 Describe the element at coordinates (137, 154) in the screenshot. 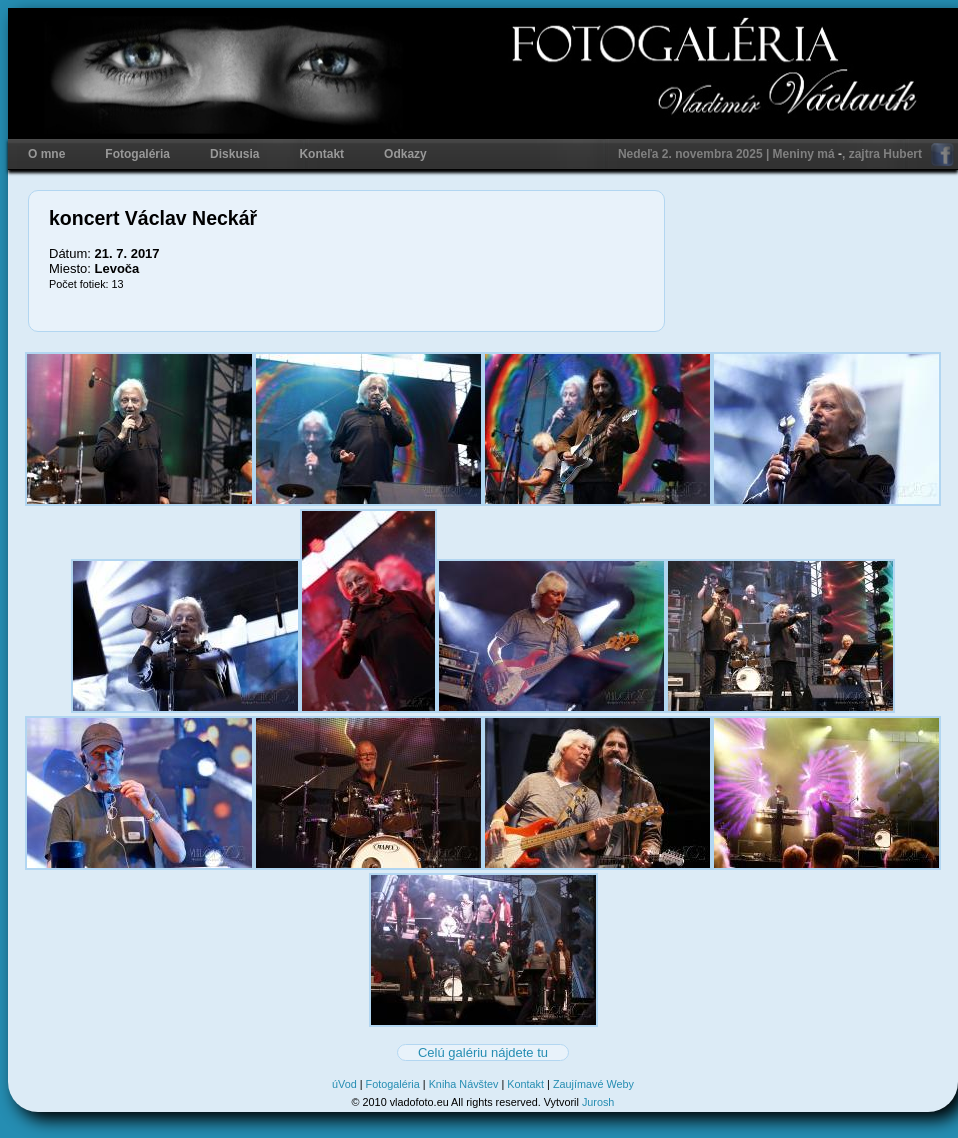

I see `Fotogaléria` at that location.